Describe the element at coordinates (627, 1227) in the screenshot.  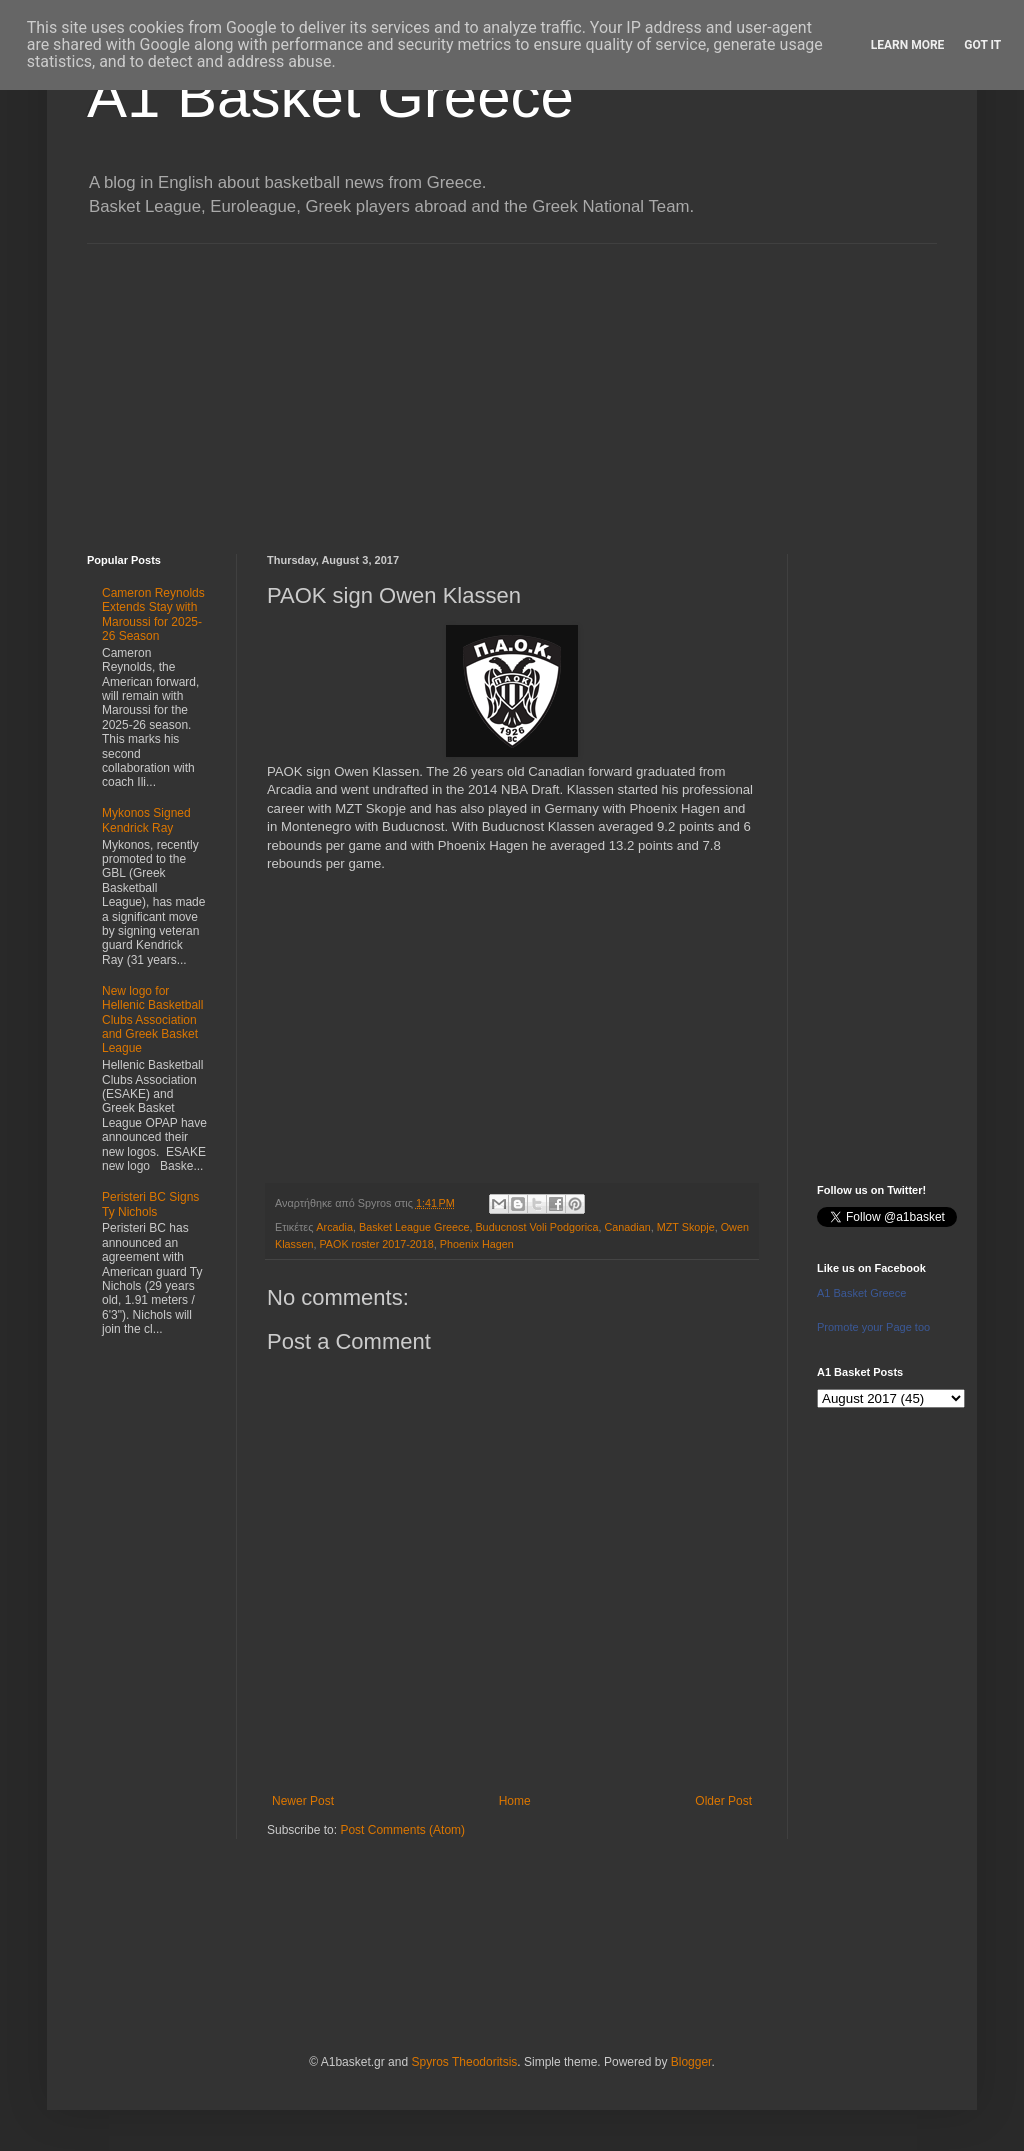
I see `Canadian` at that location.